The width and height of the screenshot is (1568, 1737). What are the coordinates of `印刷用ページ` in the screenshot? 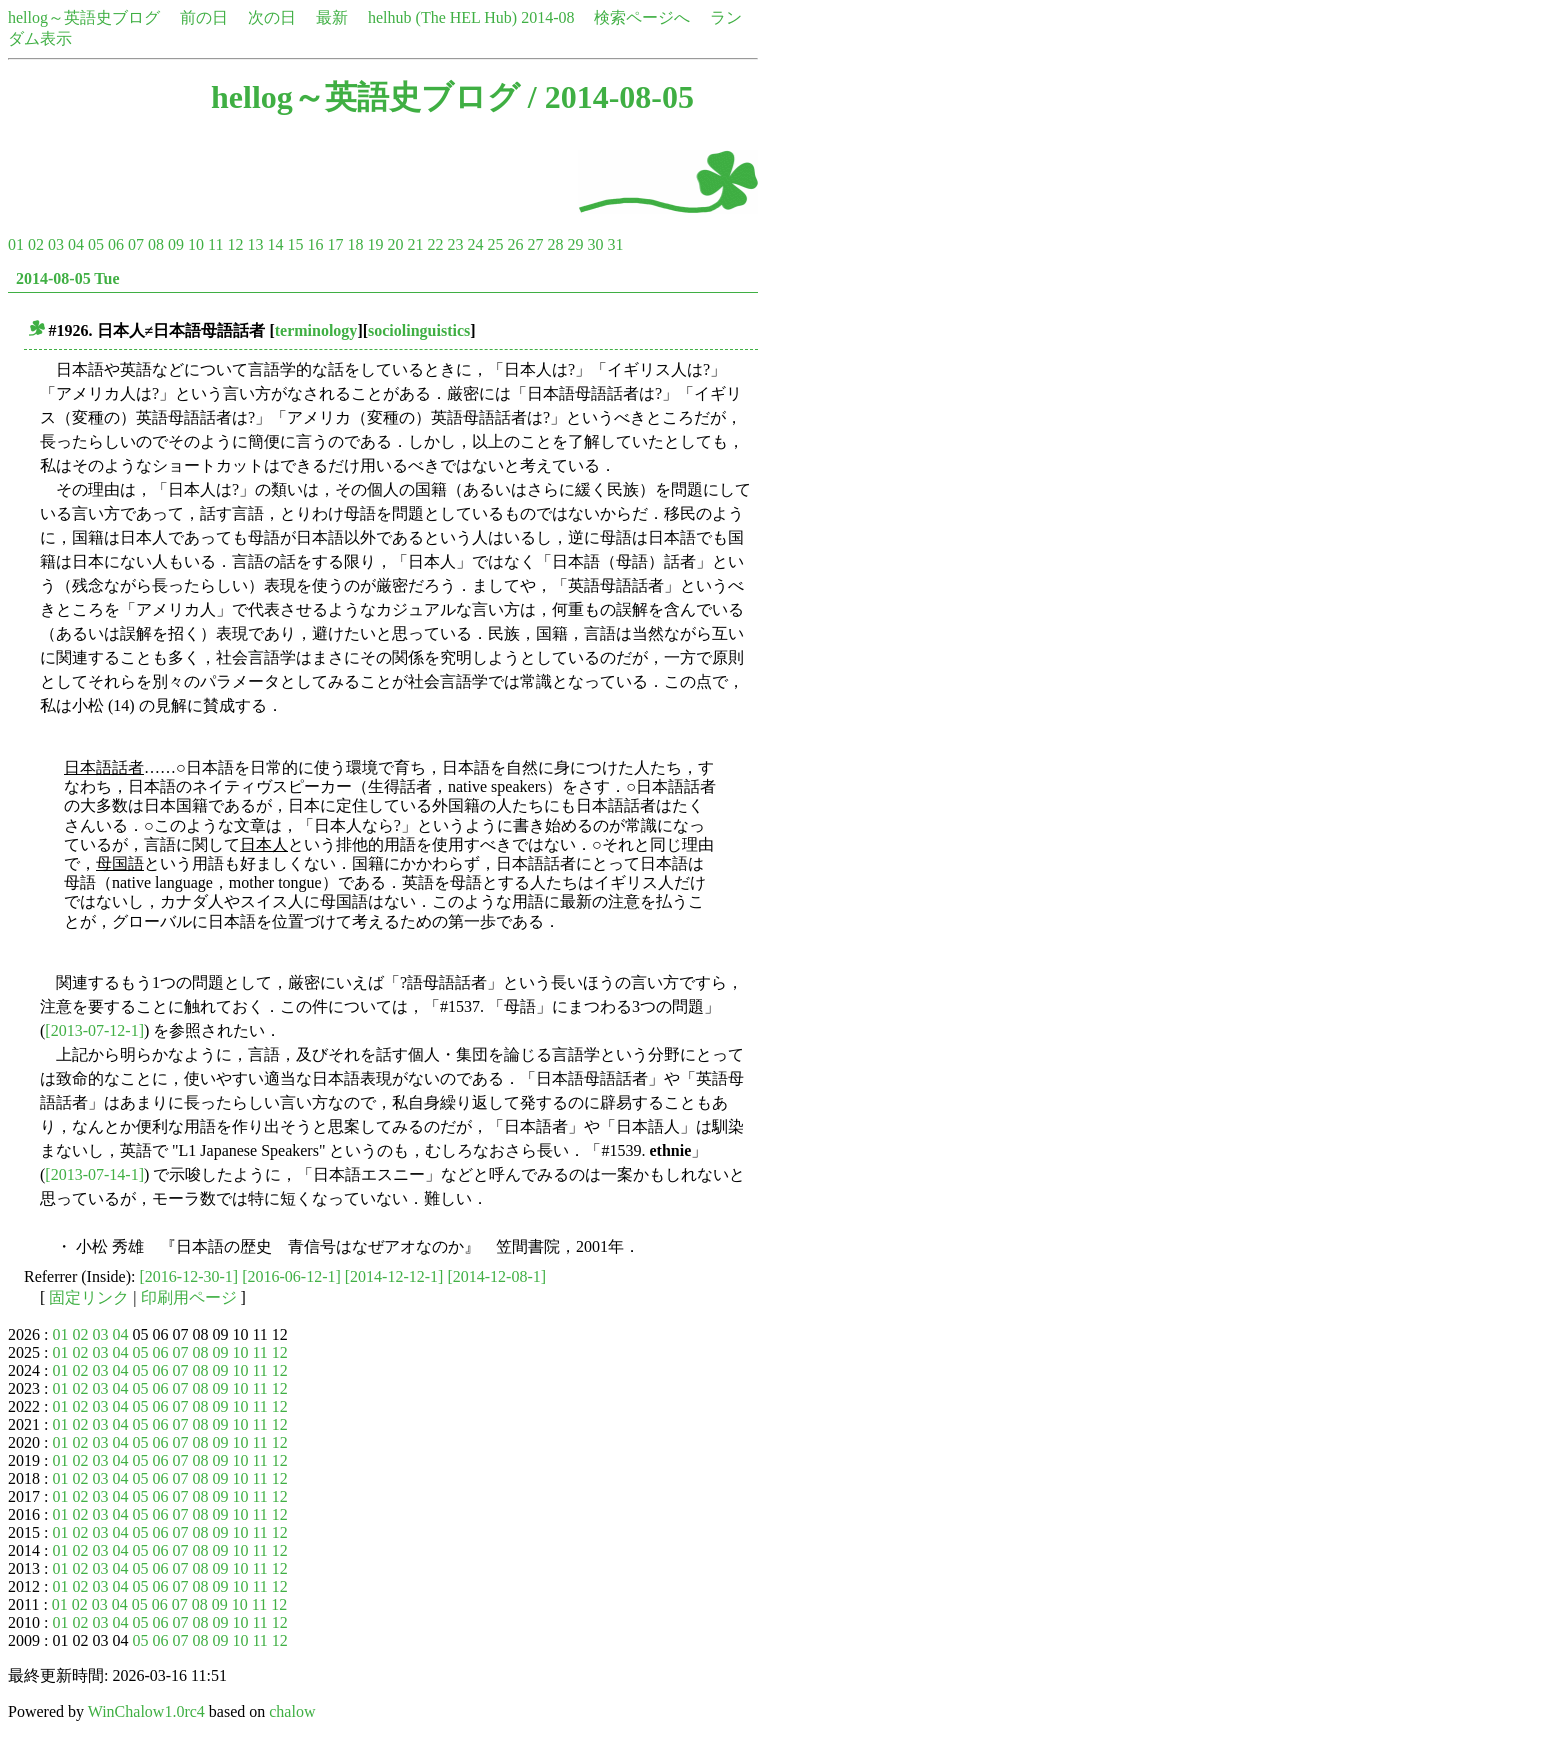 It's located at (189, 1297).